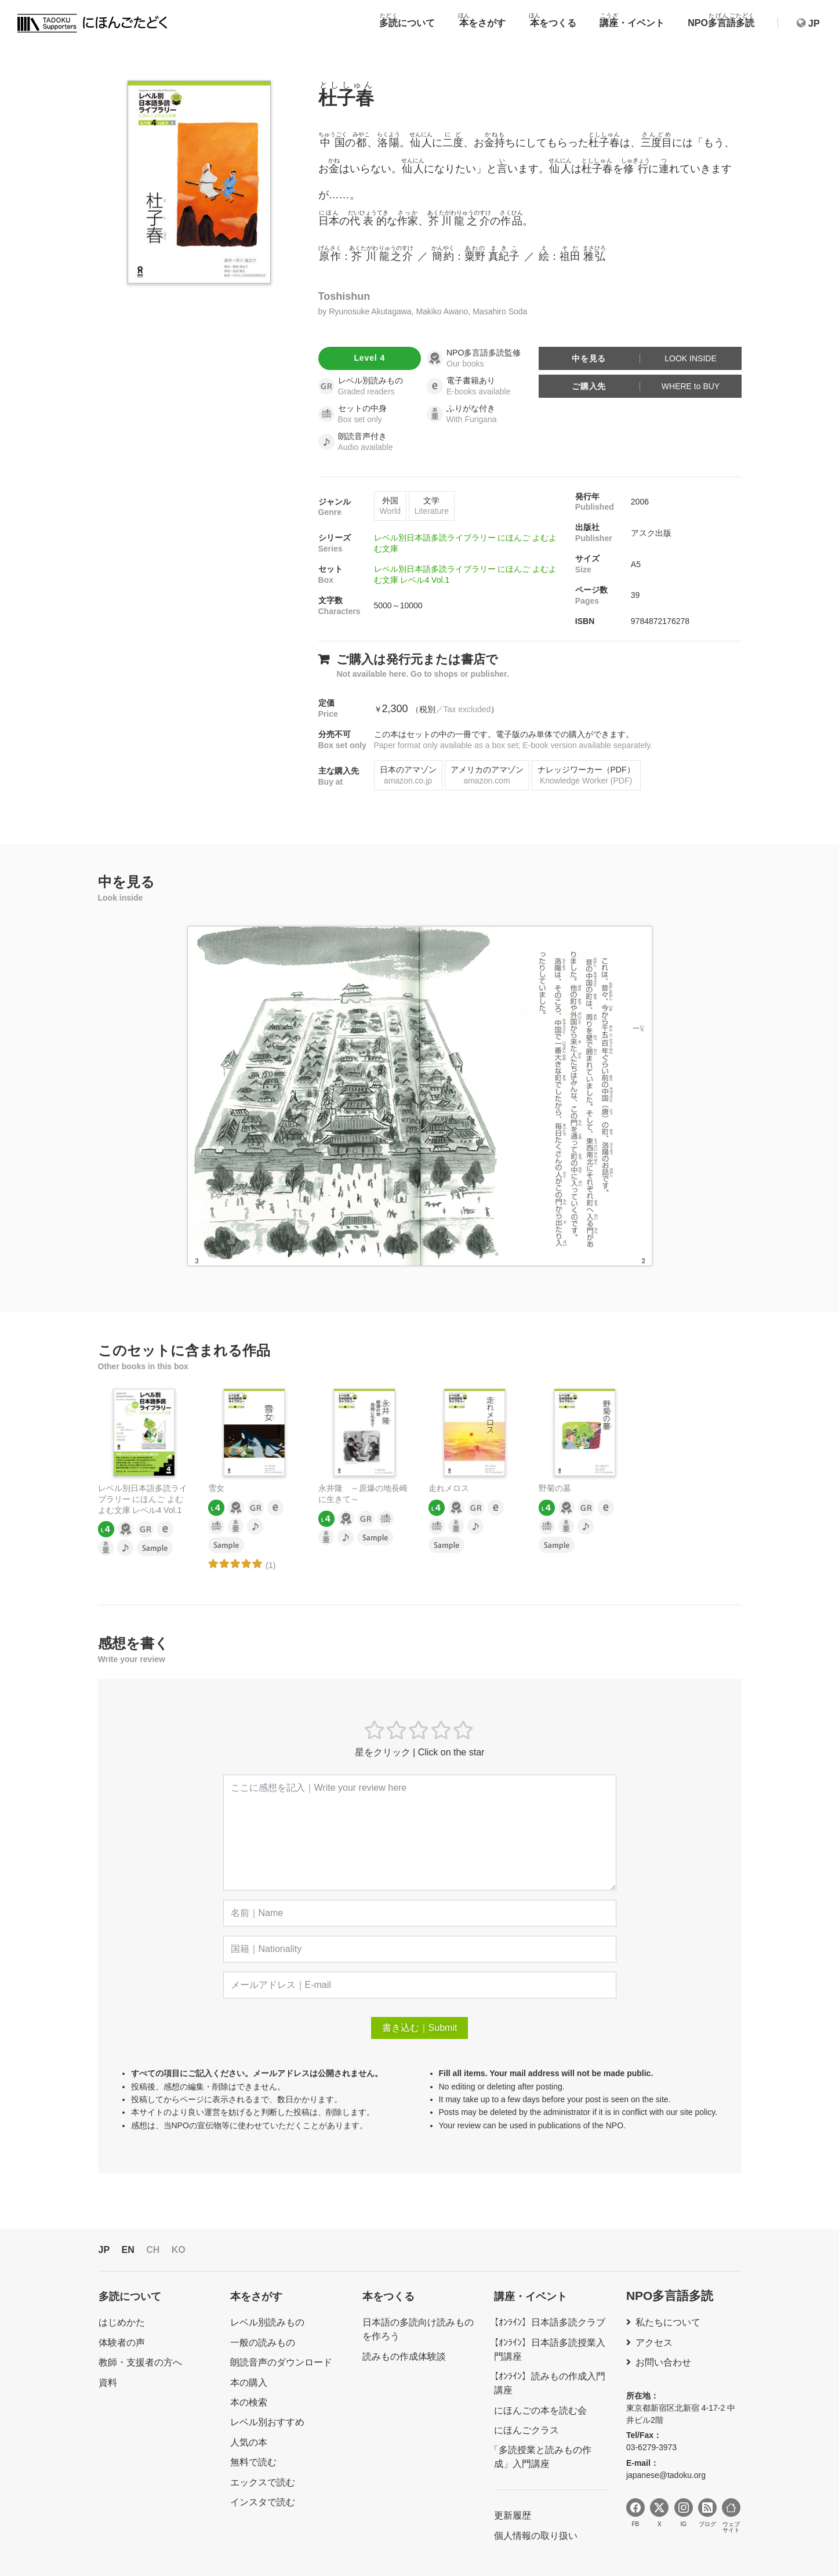  Describe the element at coordinates (104, 2250) in the screenshot. I see `JP` at that location.